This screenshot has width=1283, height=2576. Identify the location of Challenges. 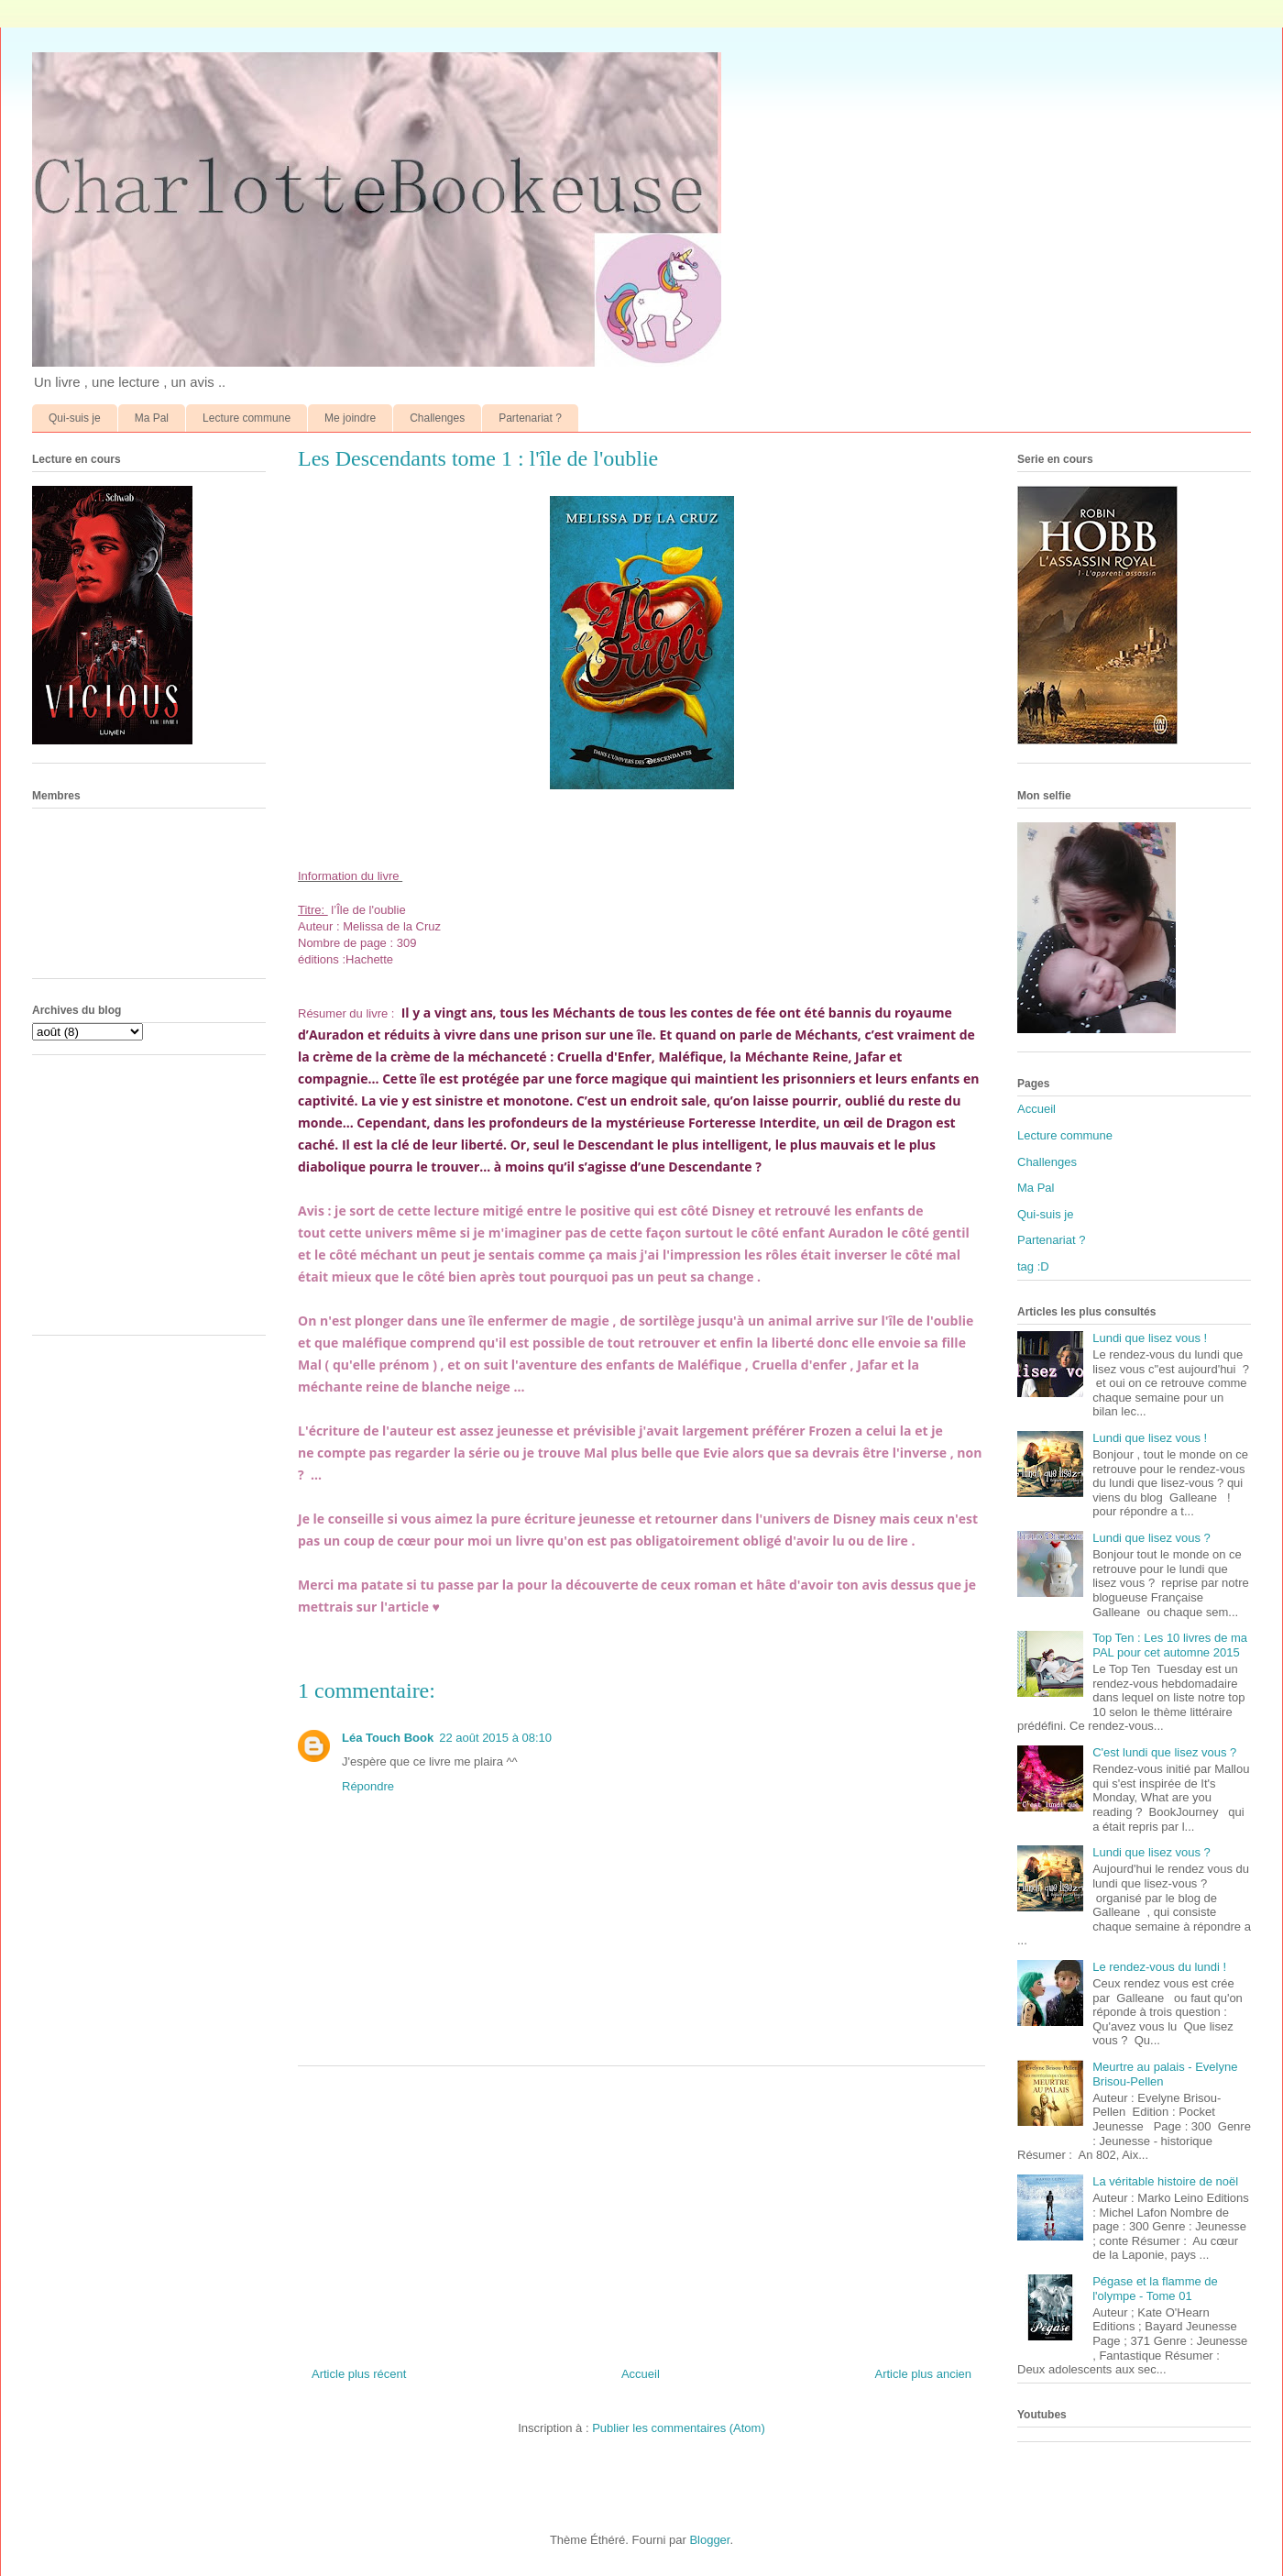
(437, 418).